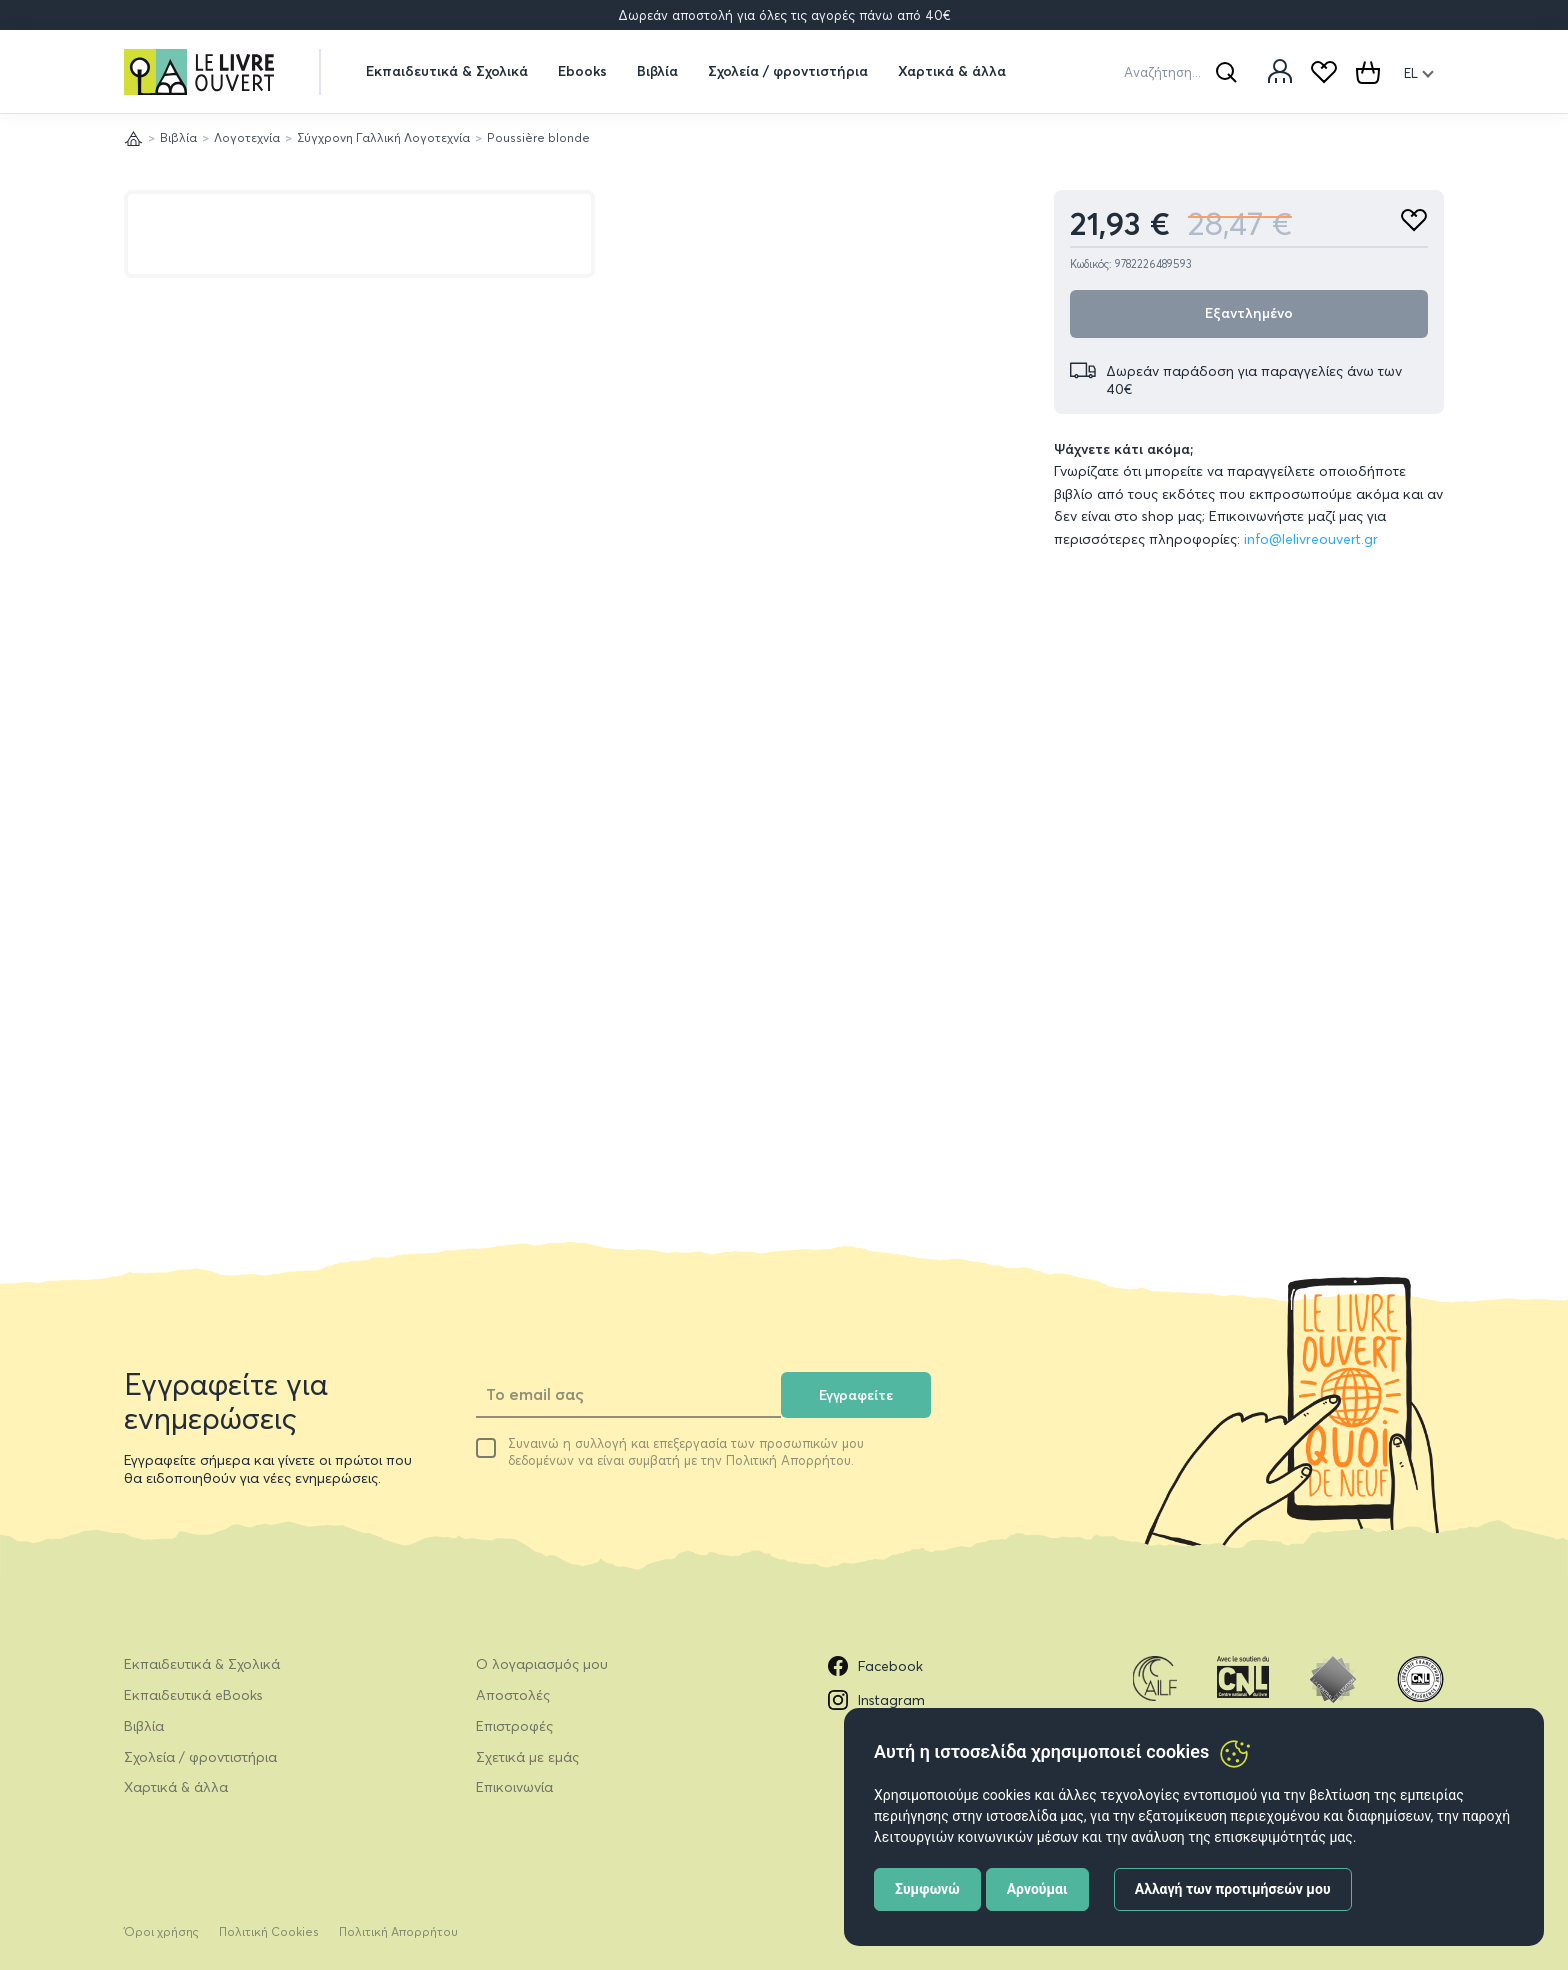 The image size is (1568, 1970). Describe the element at coordinates (875, 1666) in the screenshot. I see `Facebook` at that location.